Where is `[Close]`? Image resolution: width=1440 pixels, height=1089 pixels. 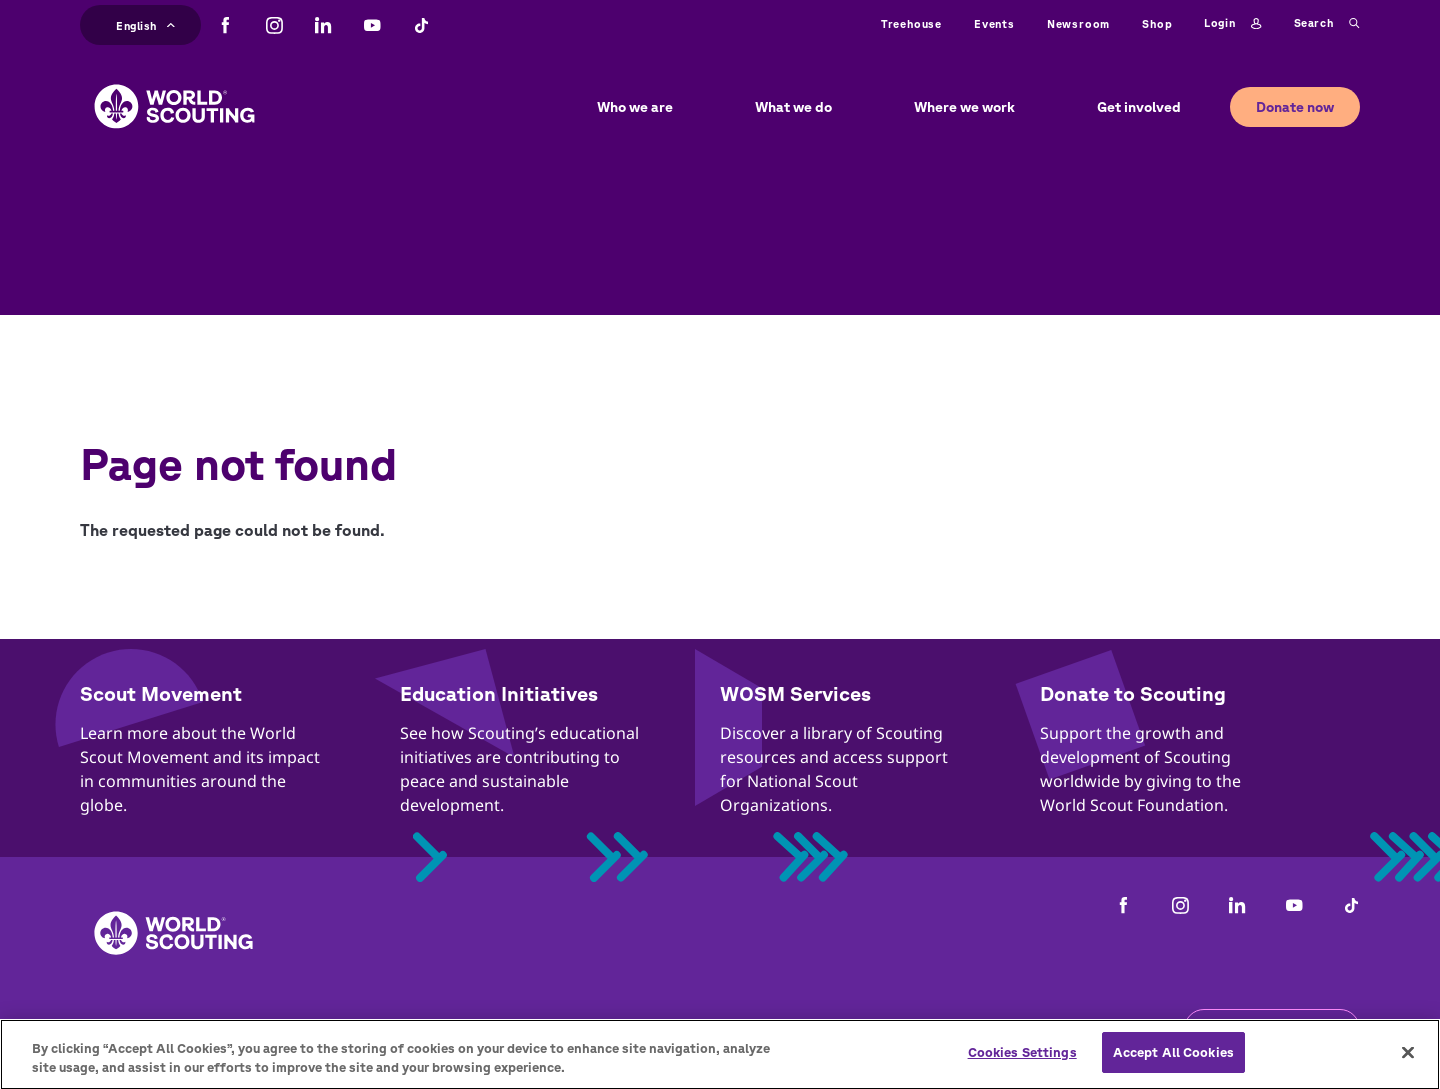 [Close] is located at coordinates (1408, 1063).